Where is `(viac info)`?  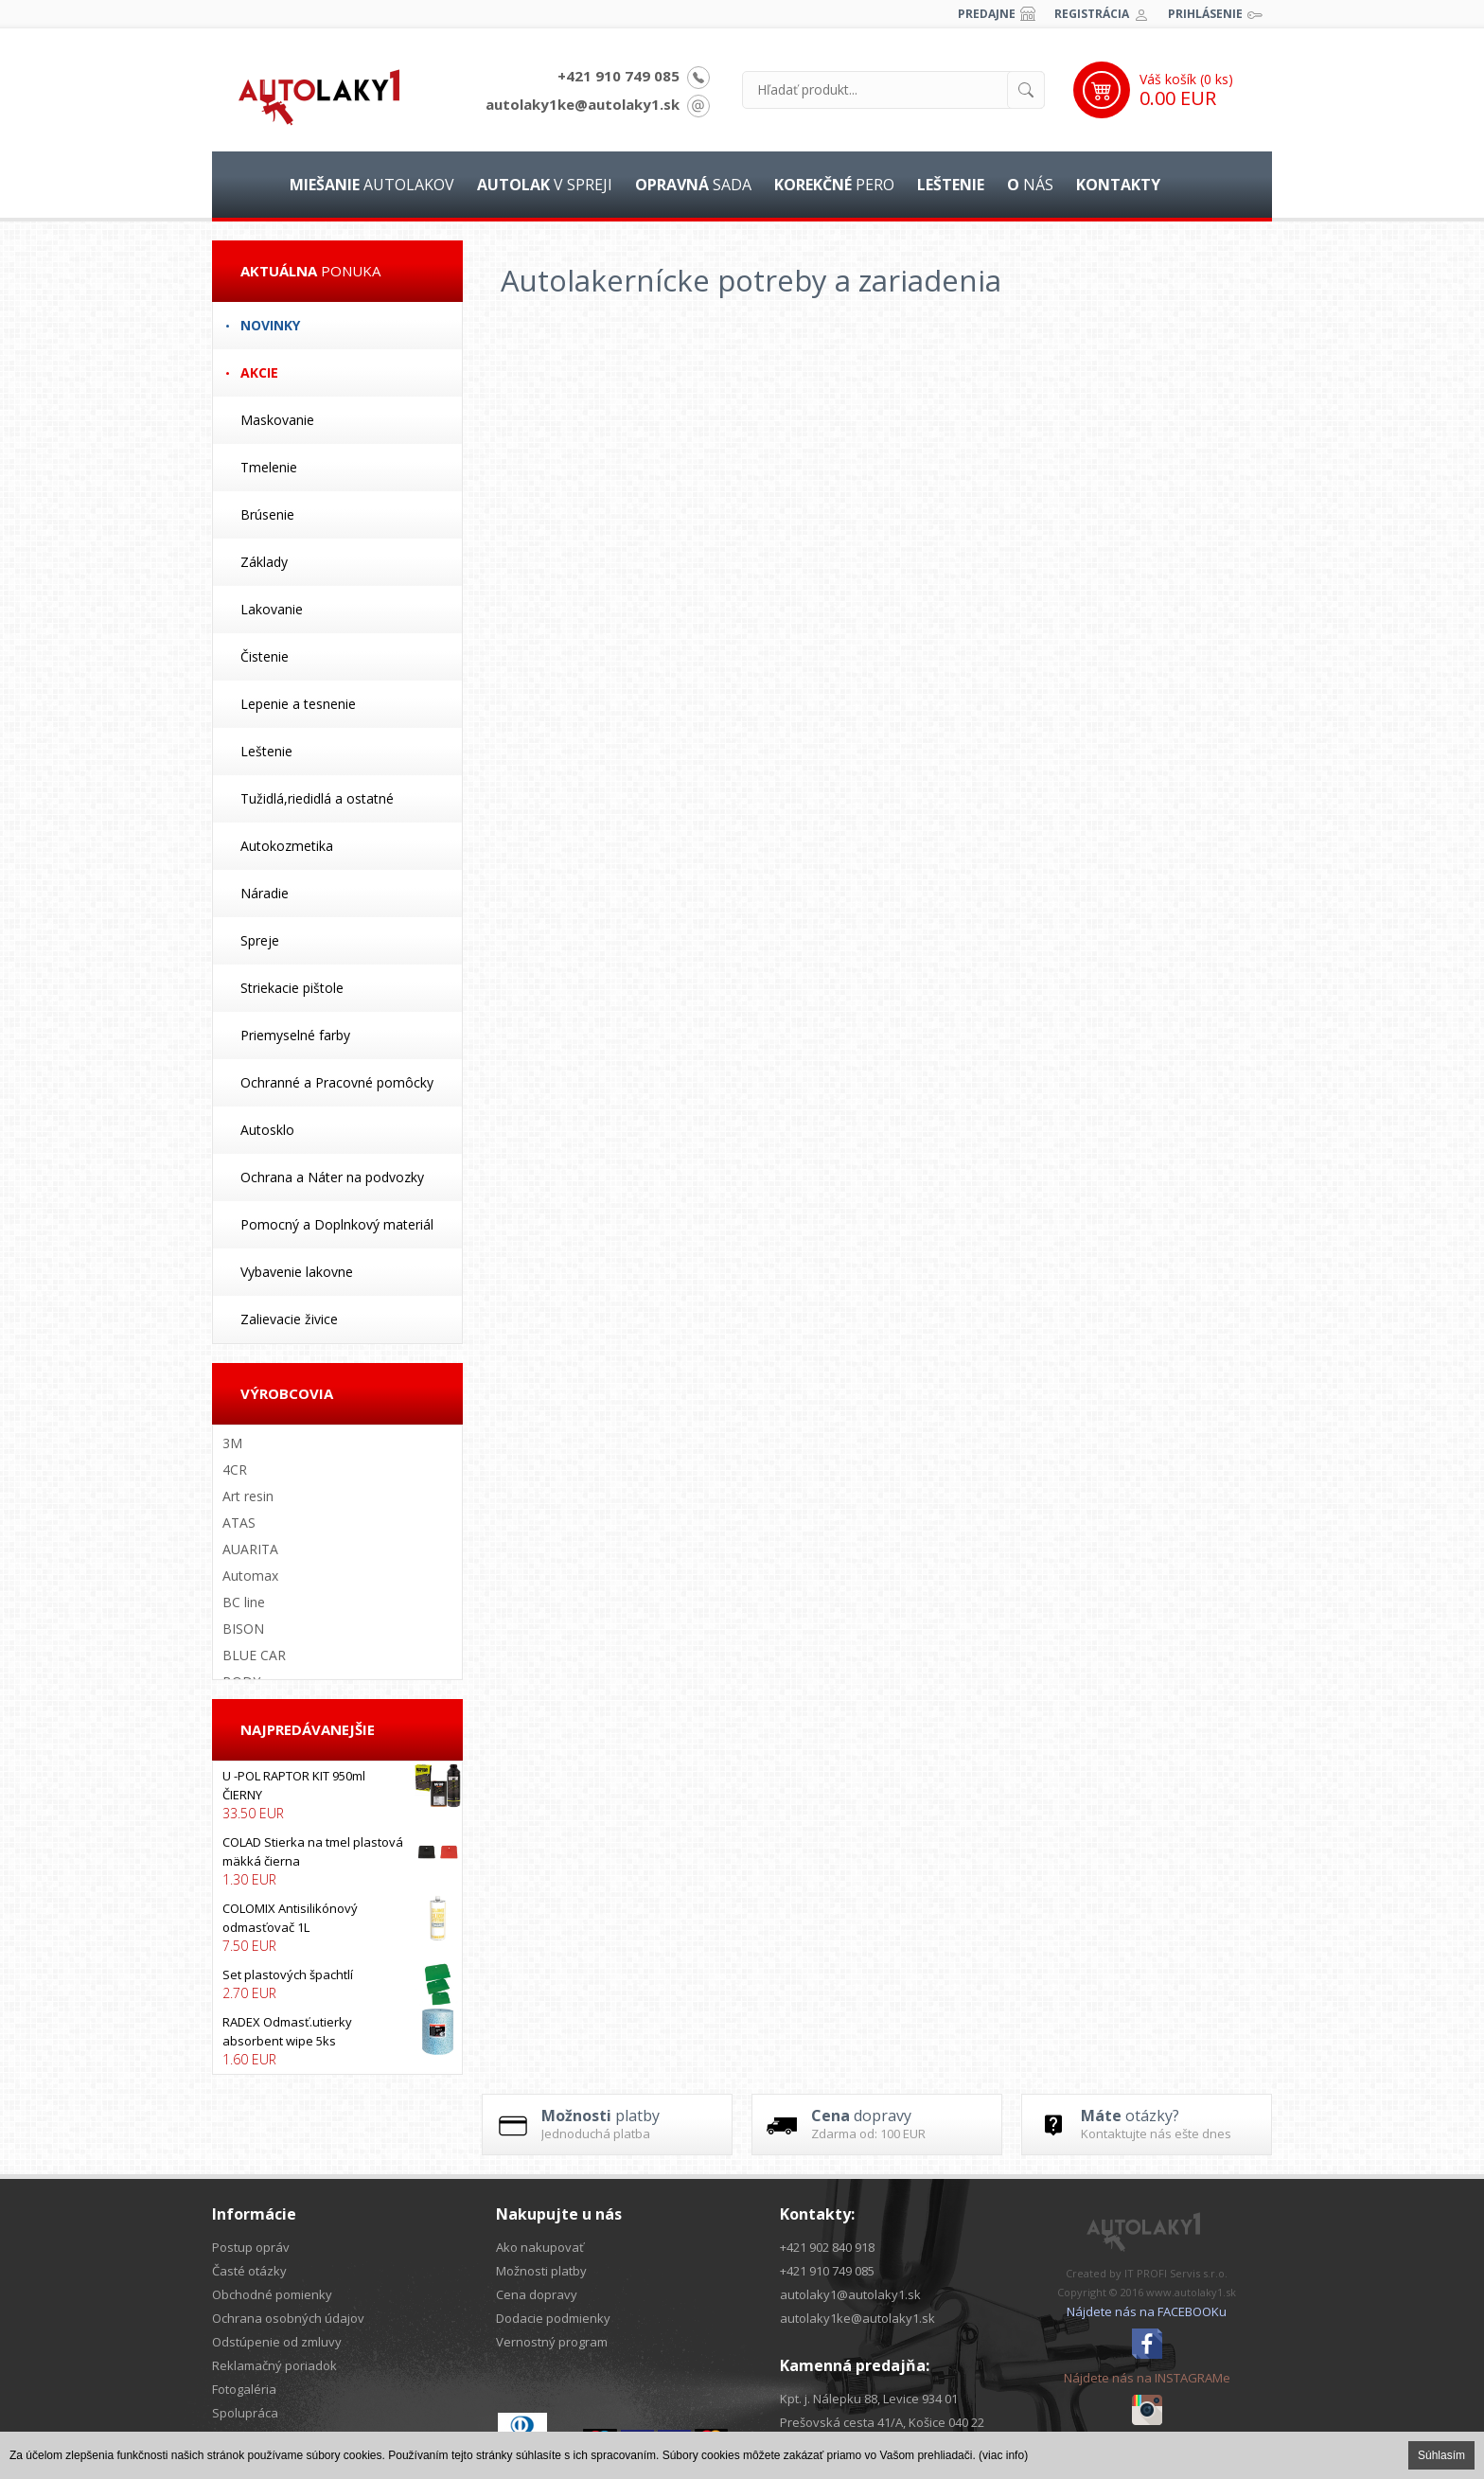
(viac info) is located at coordinates (1003, 2455).